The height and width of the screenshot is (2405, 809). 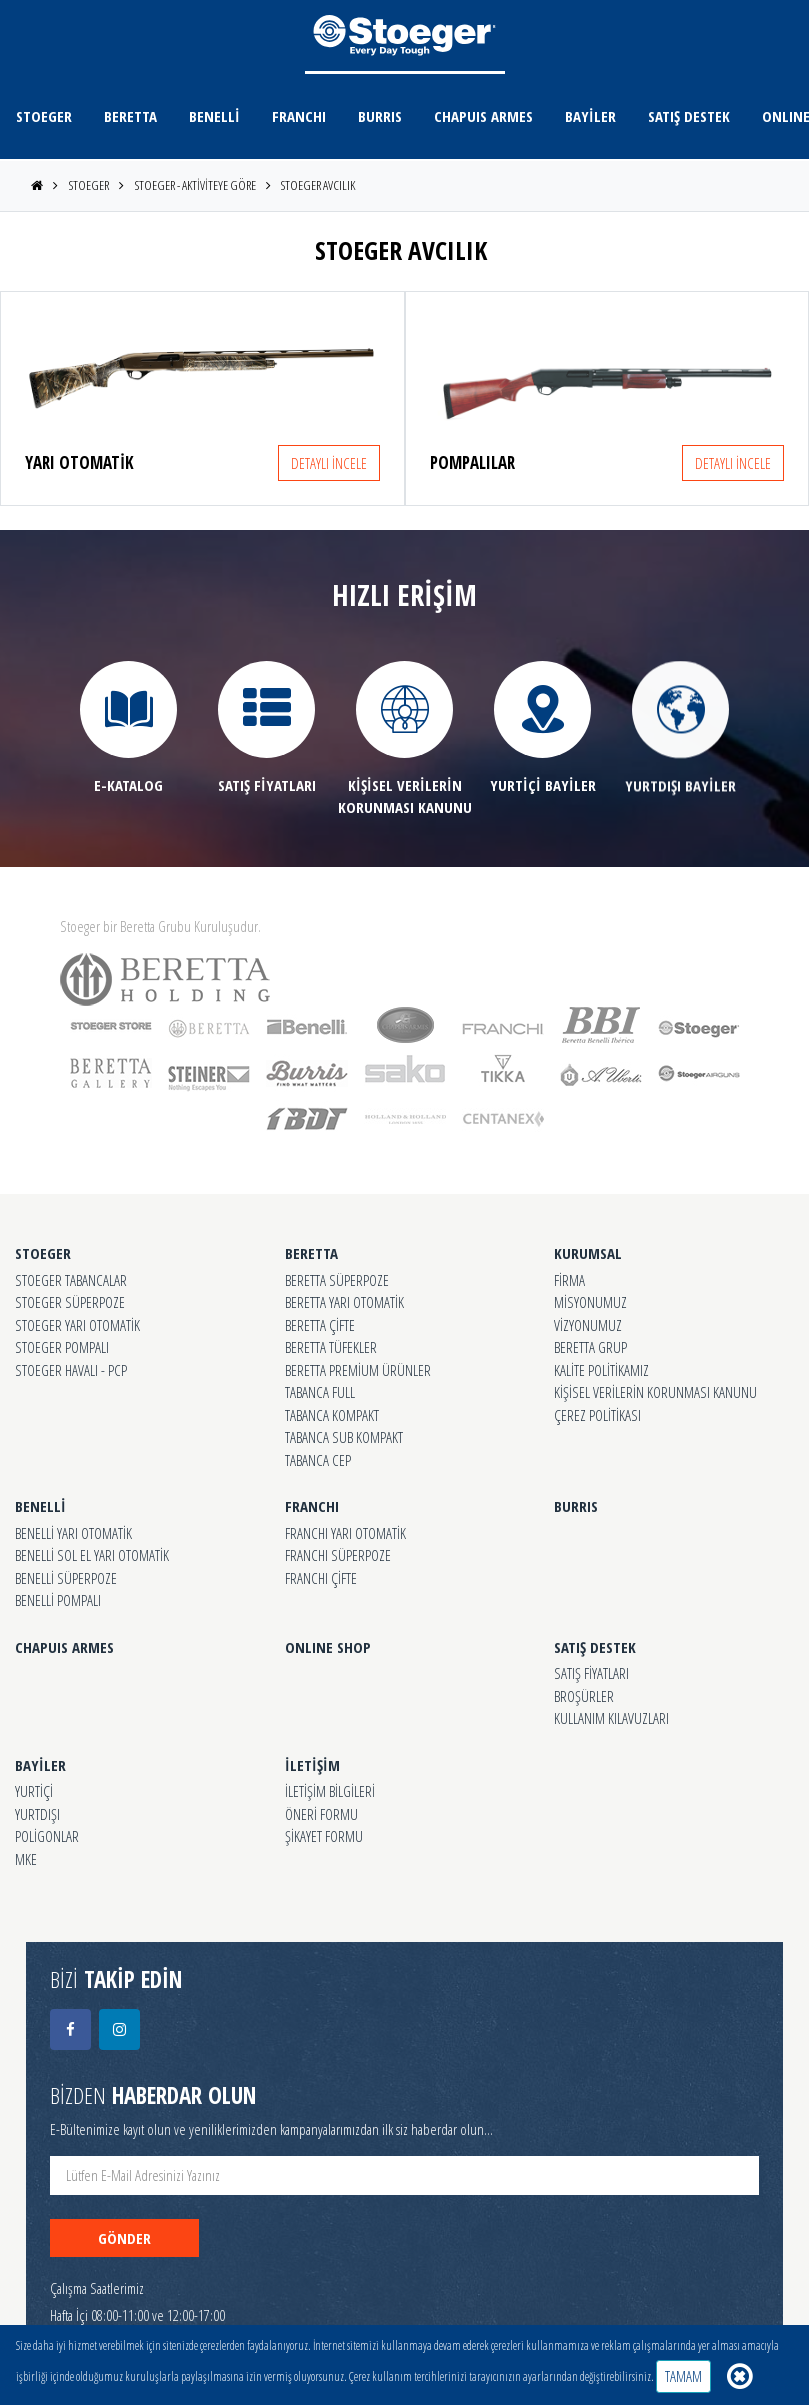 What do you see at coordinates (214, 116) in the screenshot?
I see `BENELLİ` at bounding box center [214, 116].